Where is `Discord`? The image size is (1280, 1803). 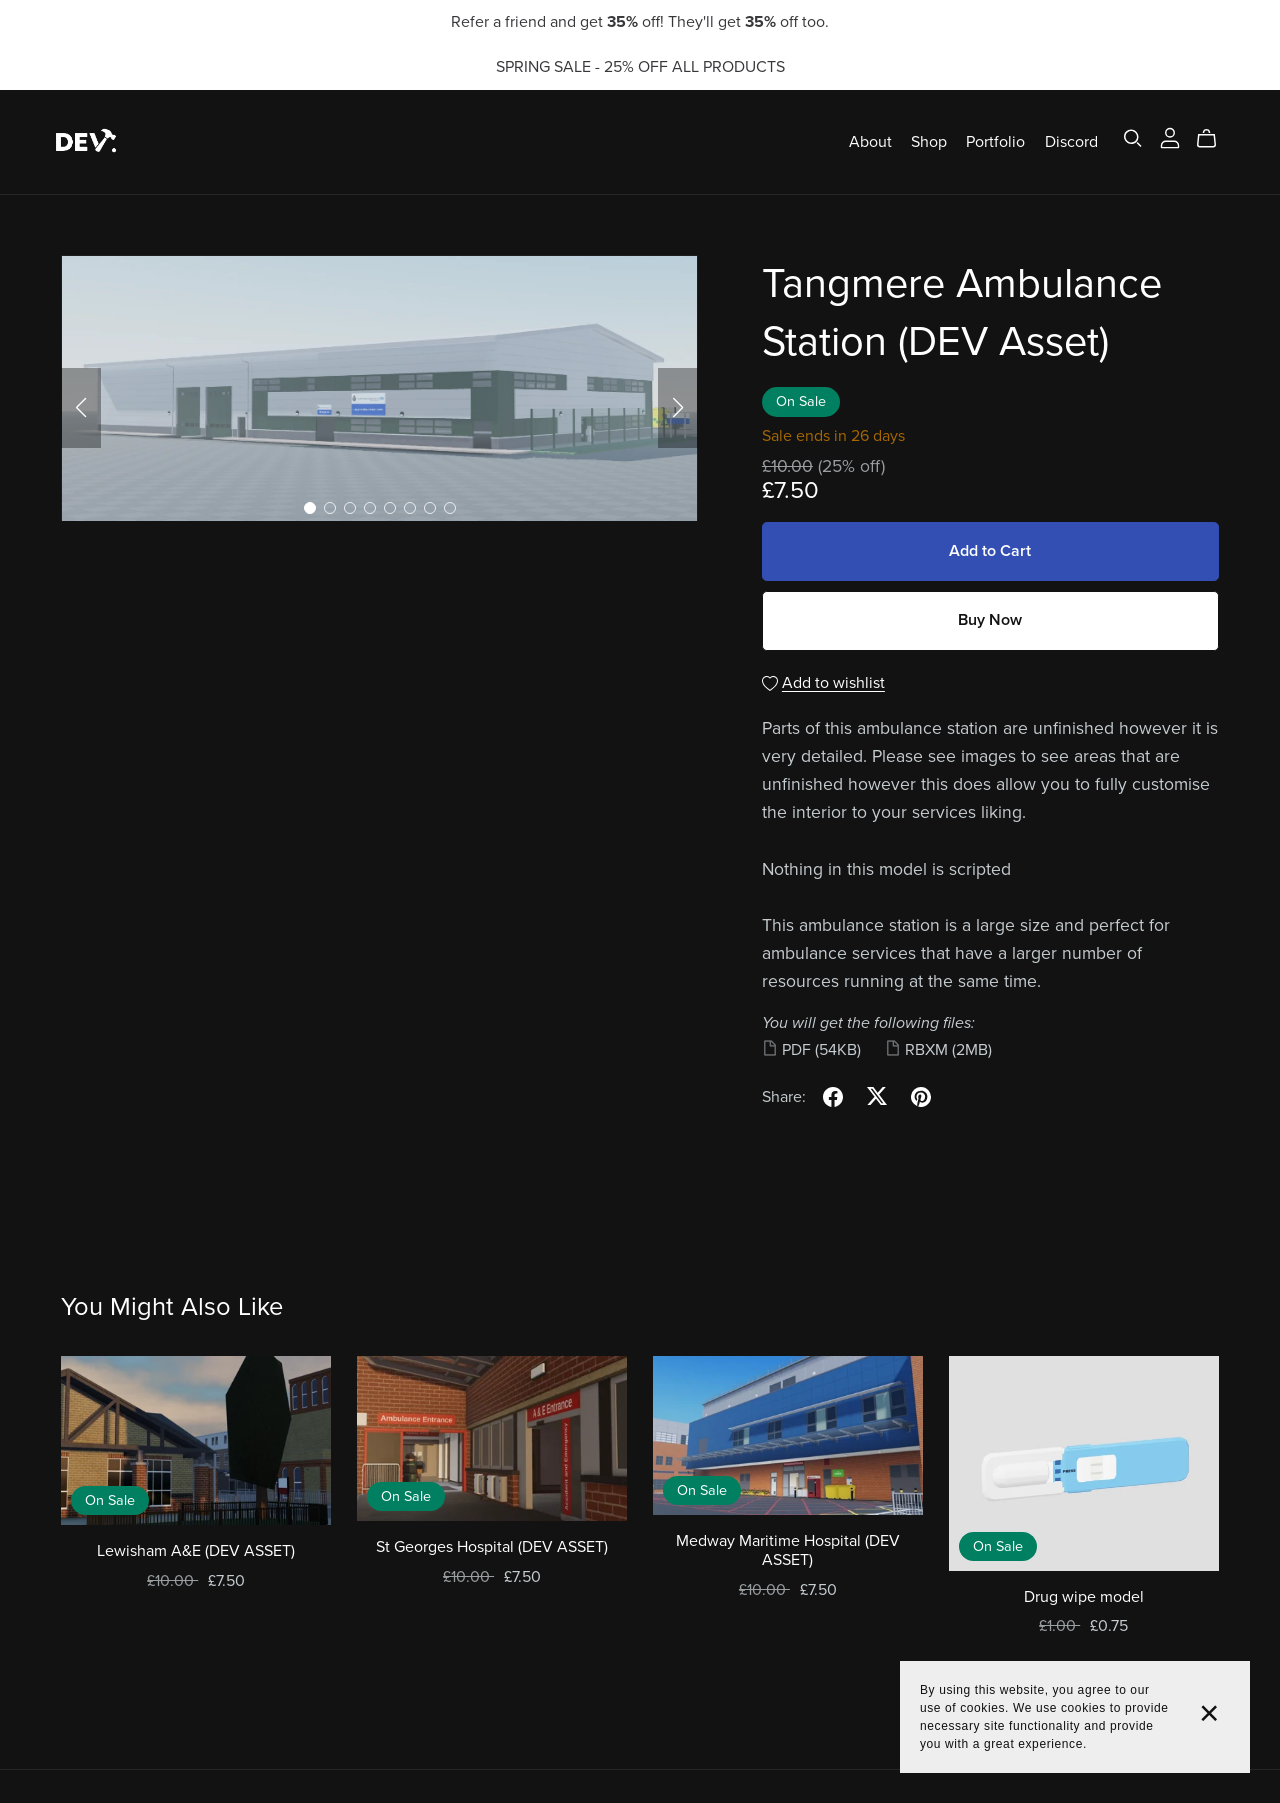
Discord is located at coordinates (1071, 141).